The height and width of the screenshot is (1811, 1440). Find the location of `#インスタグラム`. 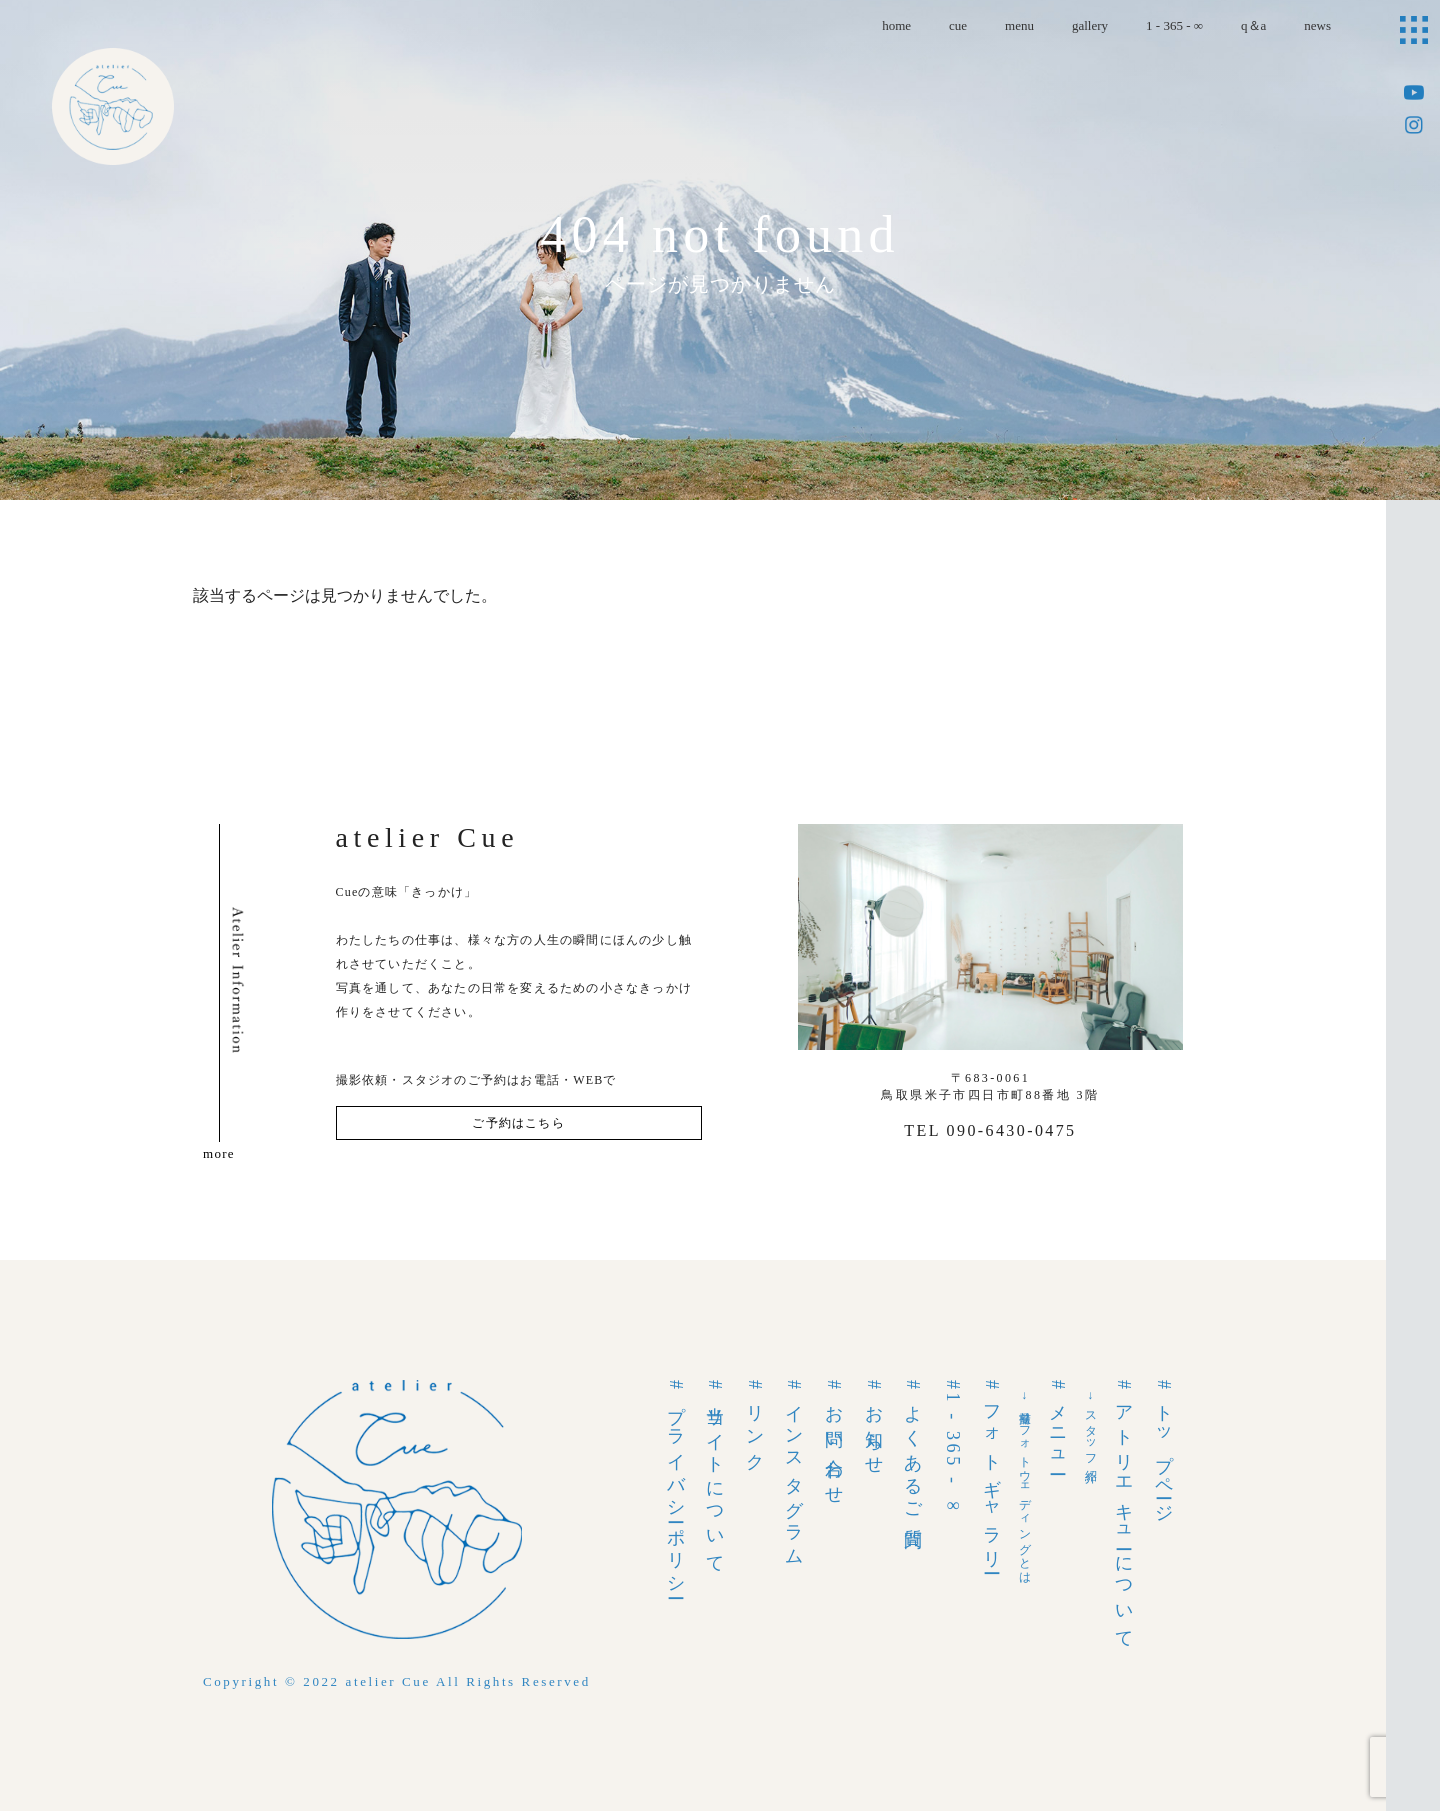

#インスタグラム is located at coordinates (794, 1470).